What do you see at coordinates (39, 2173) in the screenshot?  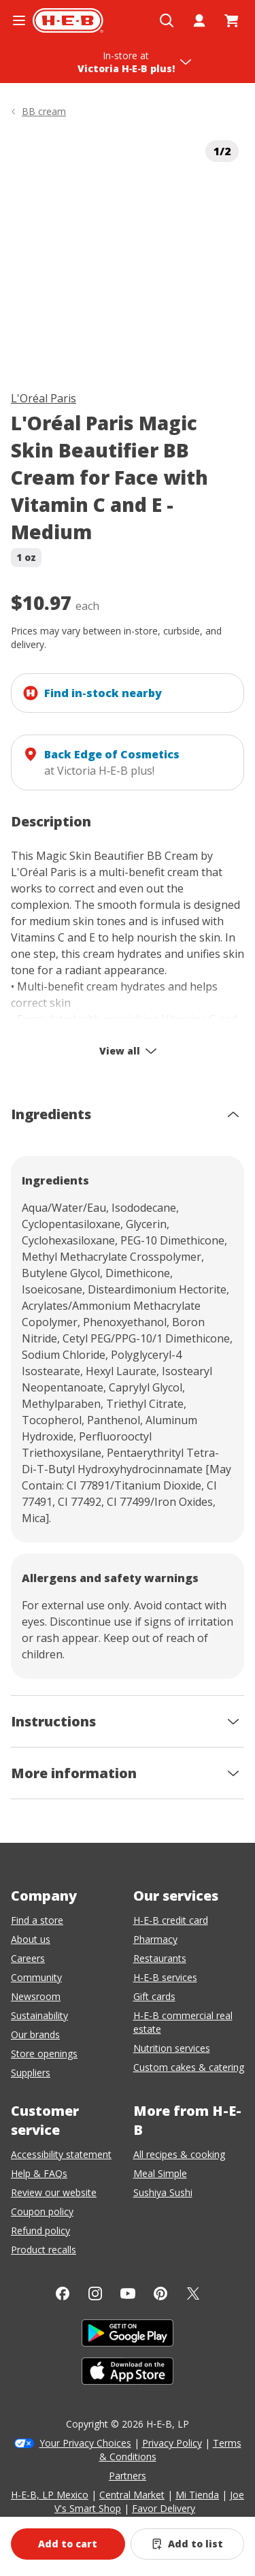 I see `Help & FAQs` at bounding box center [39, 2173].